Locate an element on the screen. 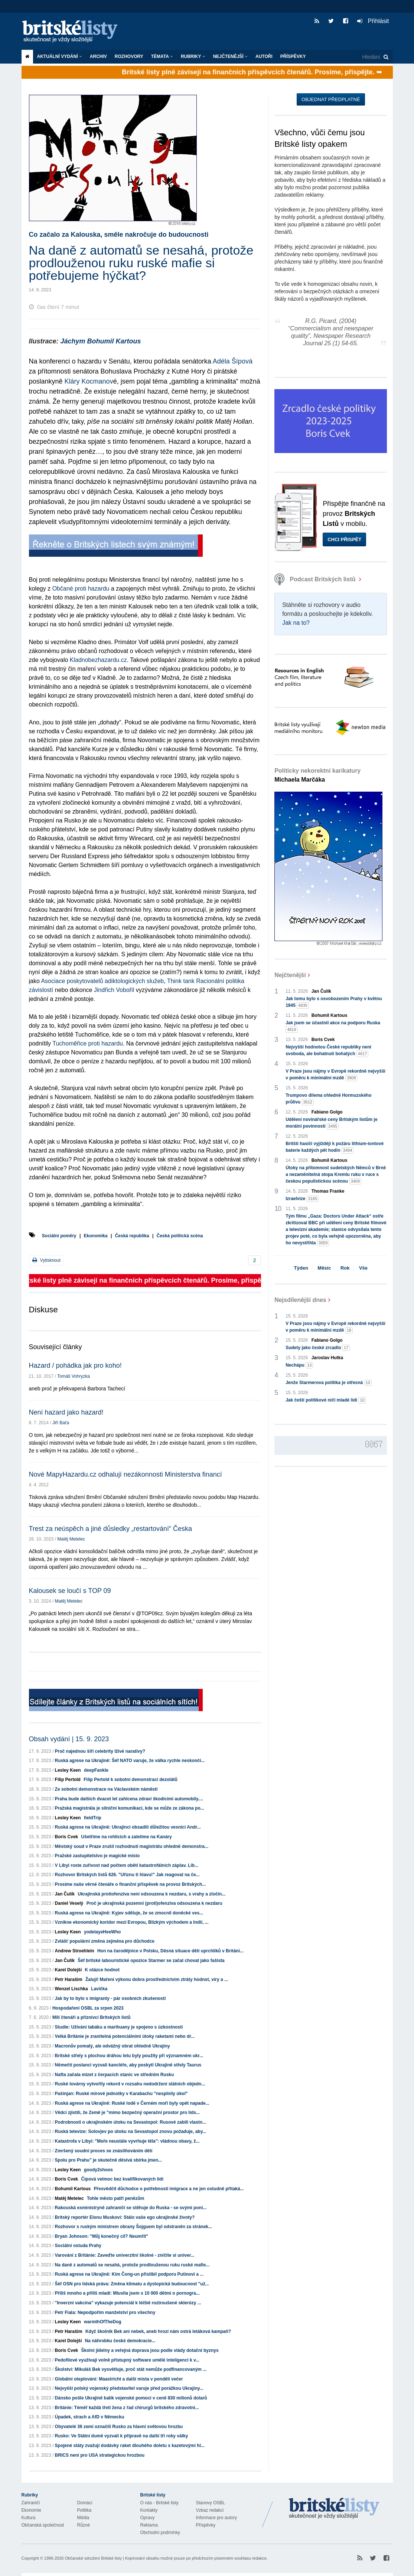 This screenshot has width=414, height=2576. Andrew Stroehlein is located at coordinates (74, 1950).